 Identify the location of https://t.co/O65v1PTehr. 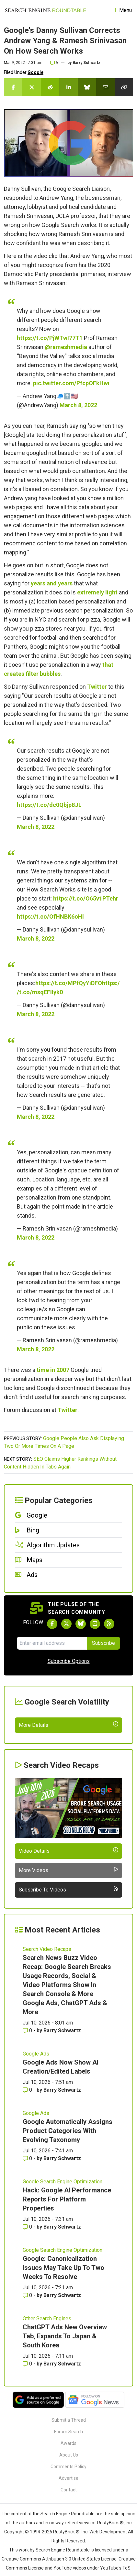
(85, 898).